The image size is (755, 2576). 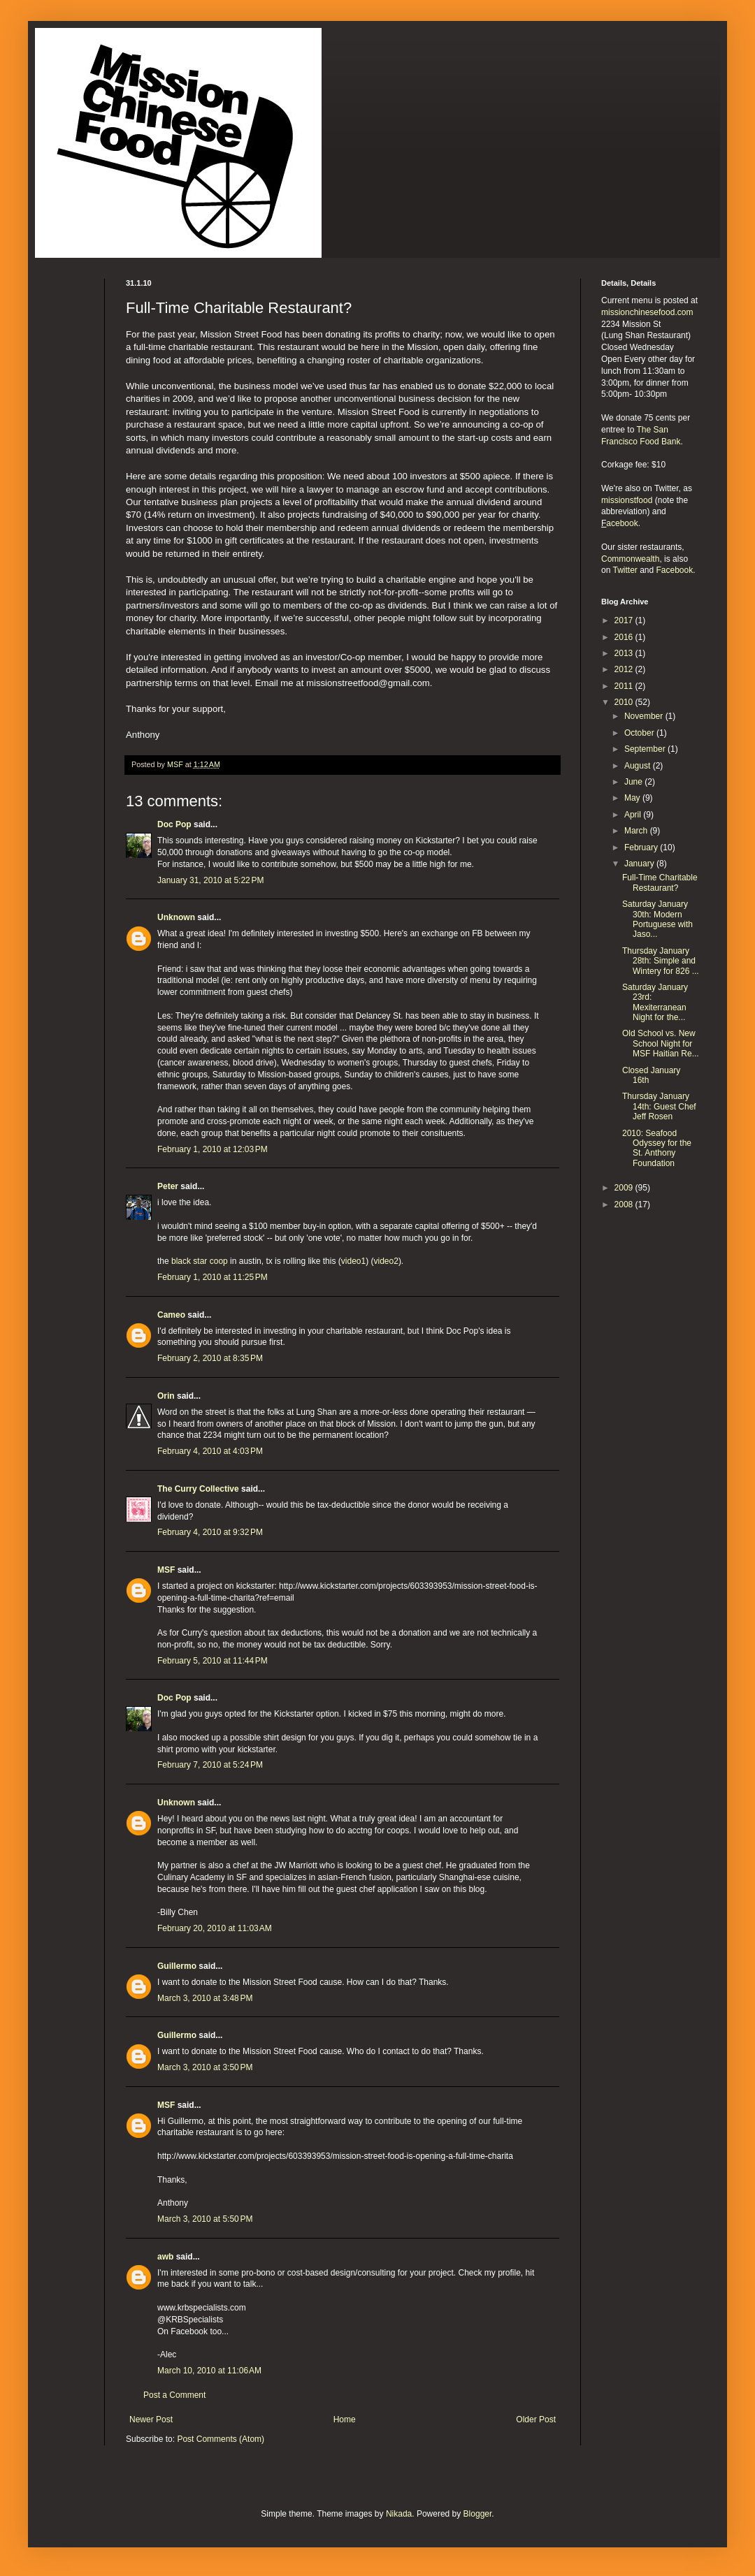 What do you see at coordinates (220, 2439) in the screenshot?
I see `Post Comments (Atom)` at bounding box center [220, 2439].